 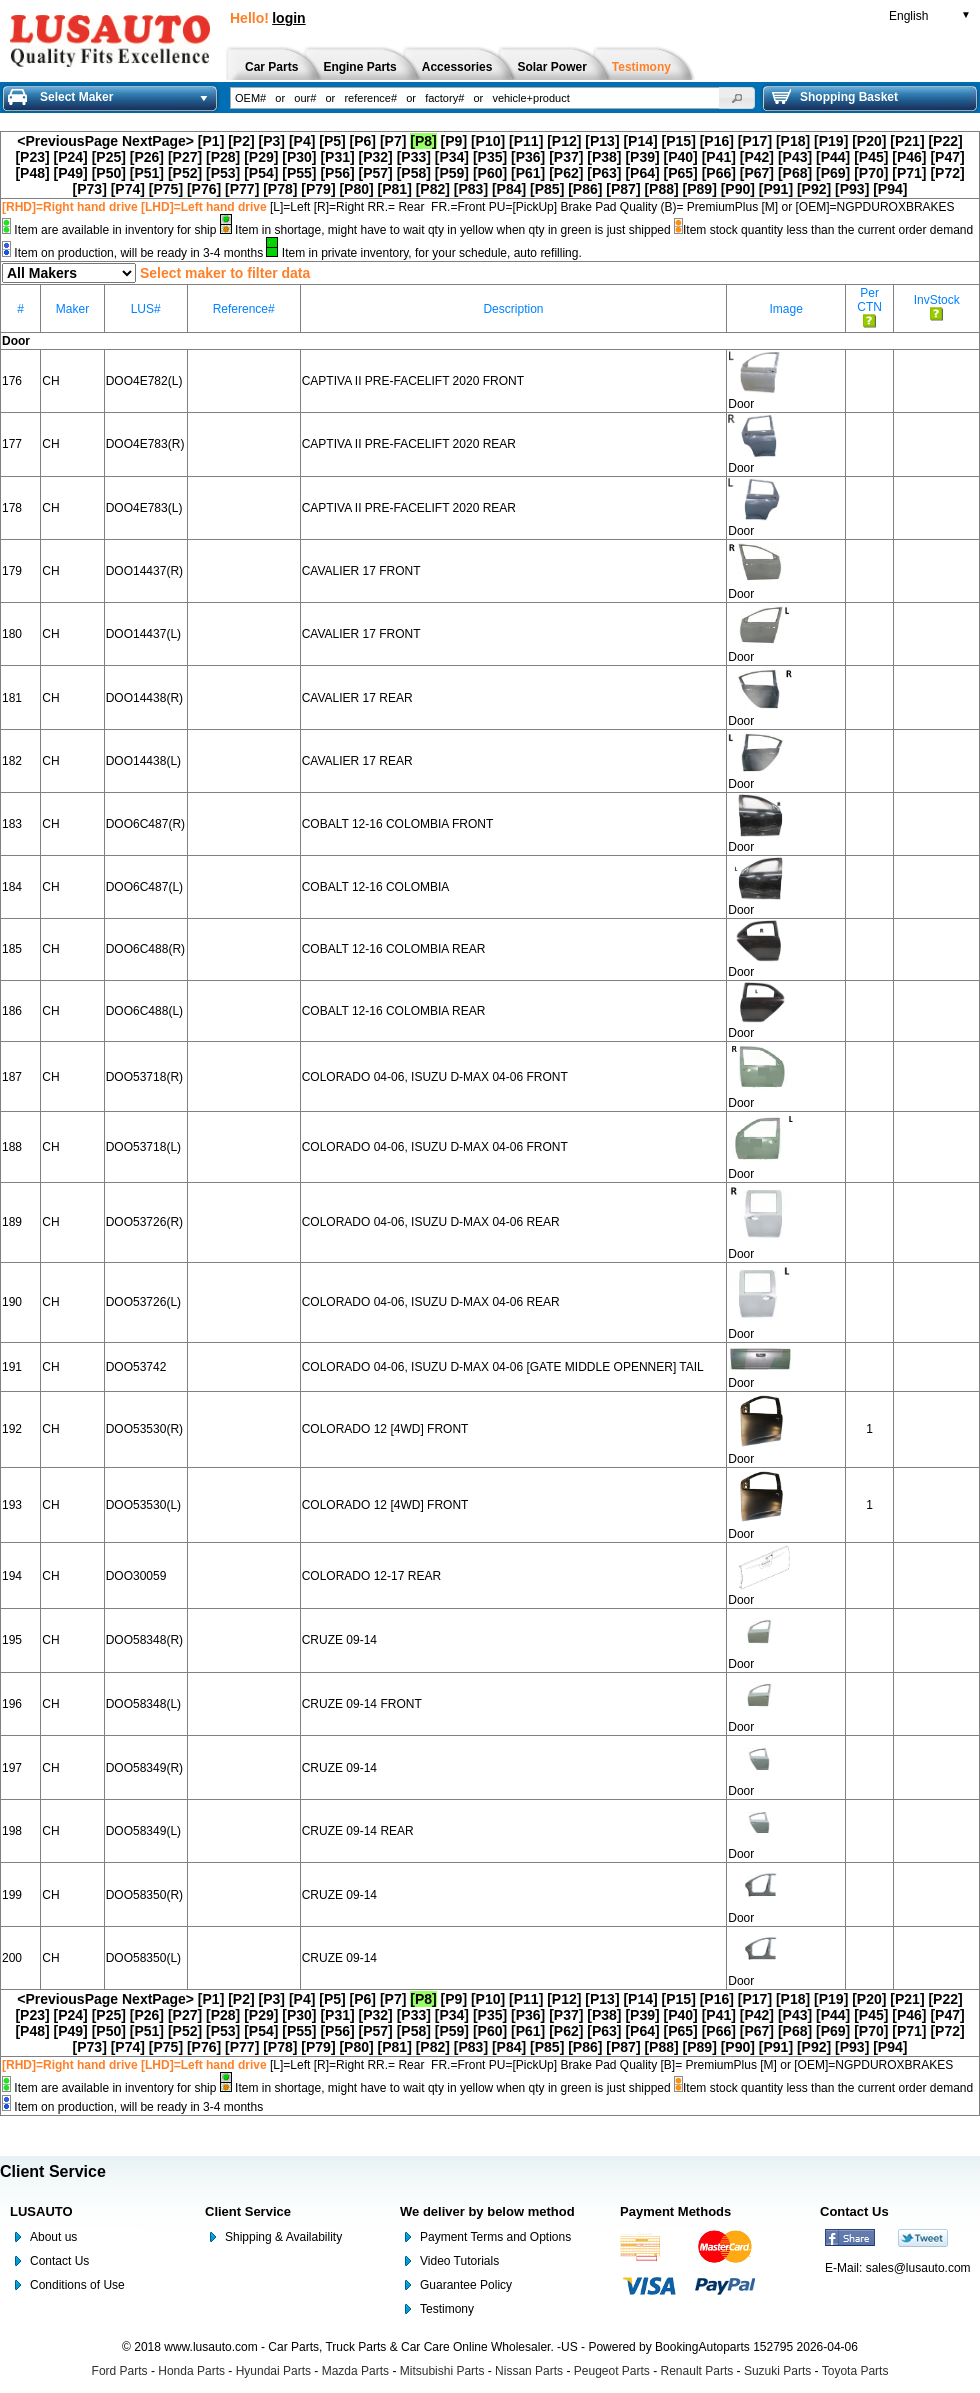 What do you see at coordinates (109, 157) in the screenshot?
I see `[P25]` at bounding box center [109, 157].